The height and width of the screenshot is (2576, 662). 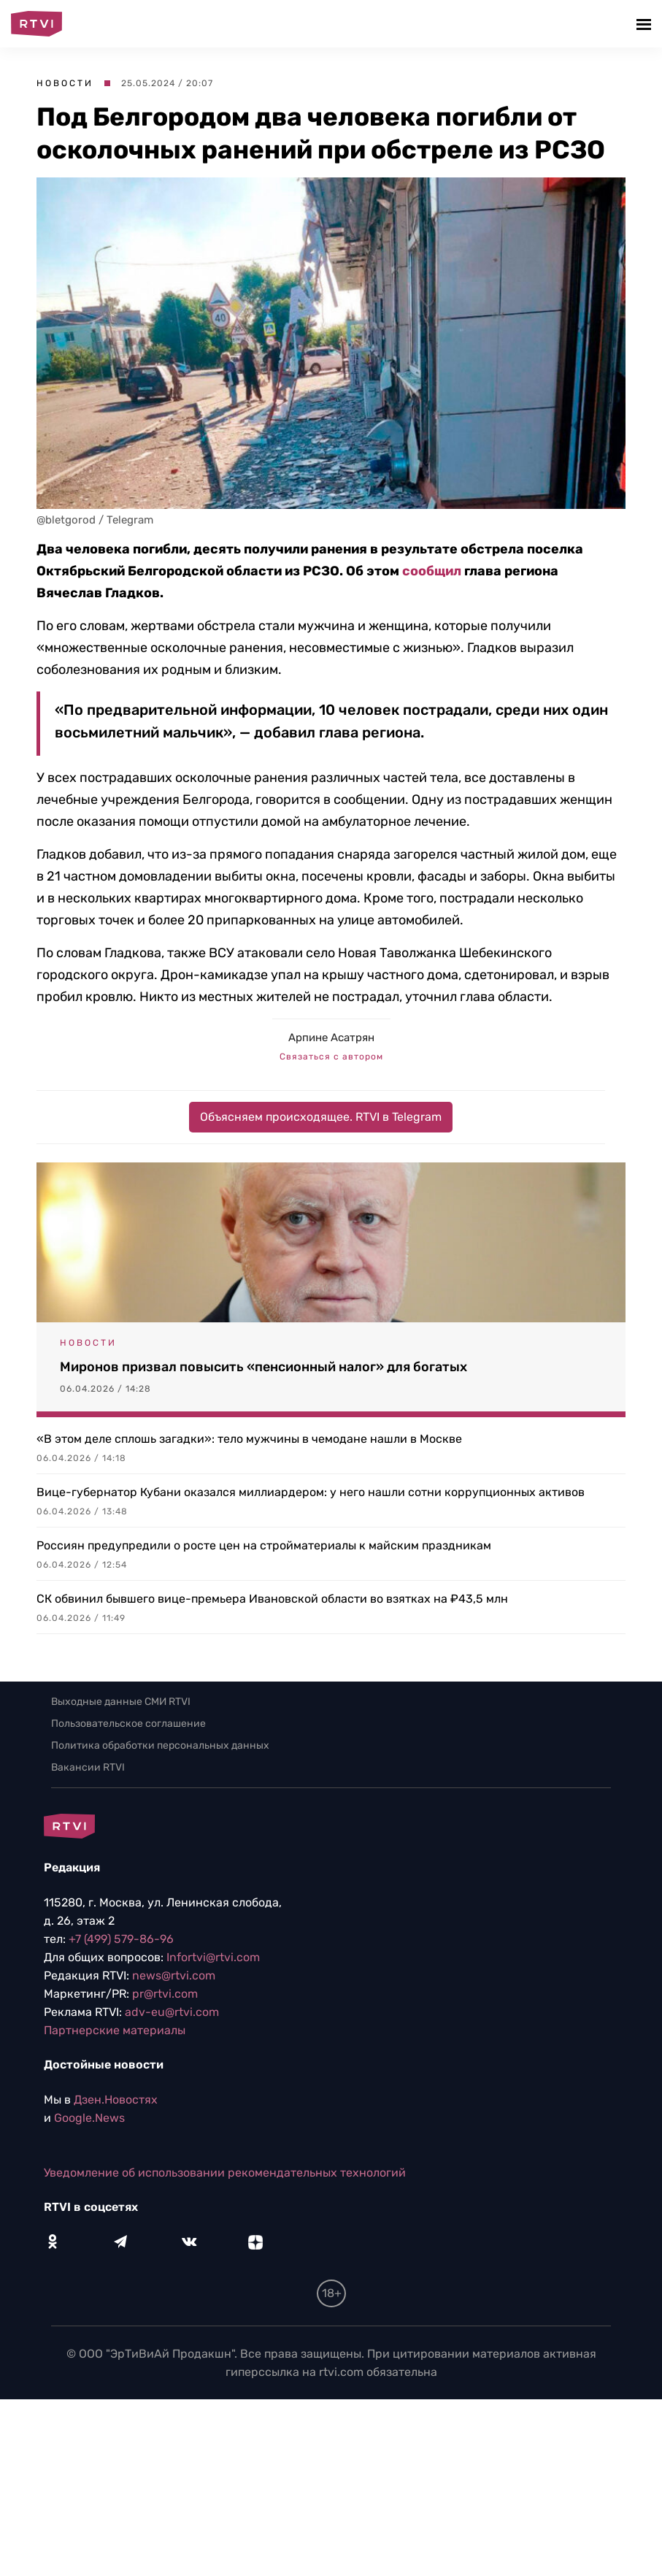 I want to click on сообщил, so click(x=431, y=571).